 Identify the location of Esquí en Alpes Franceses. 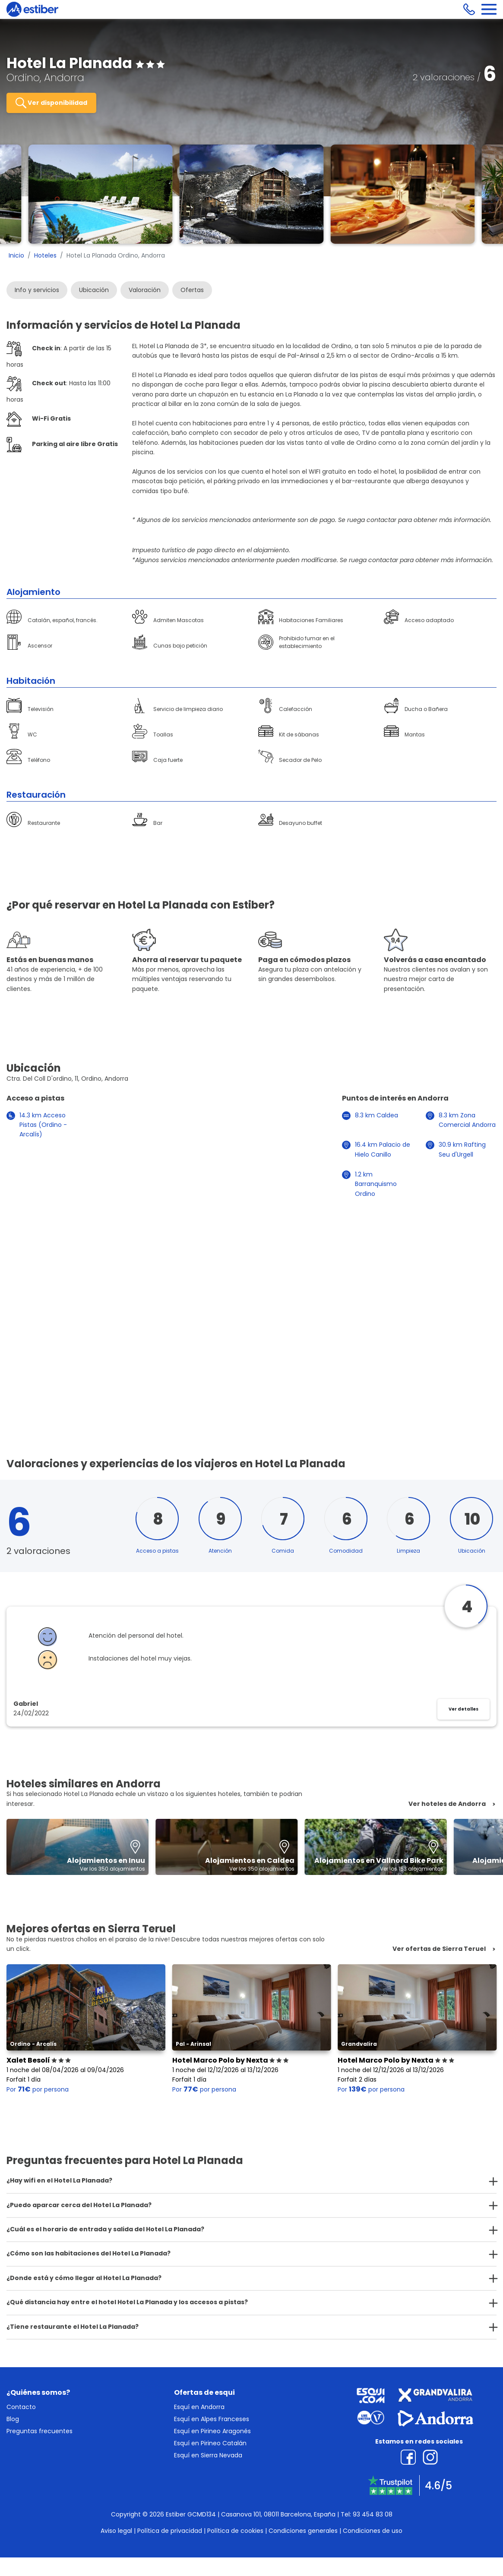
(211, 2419).